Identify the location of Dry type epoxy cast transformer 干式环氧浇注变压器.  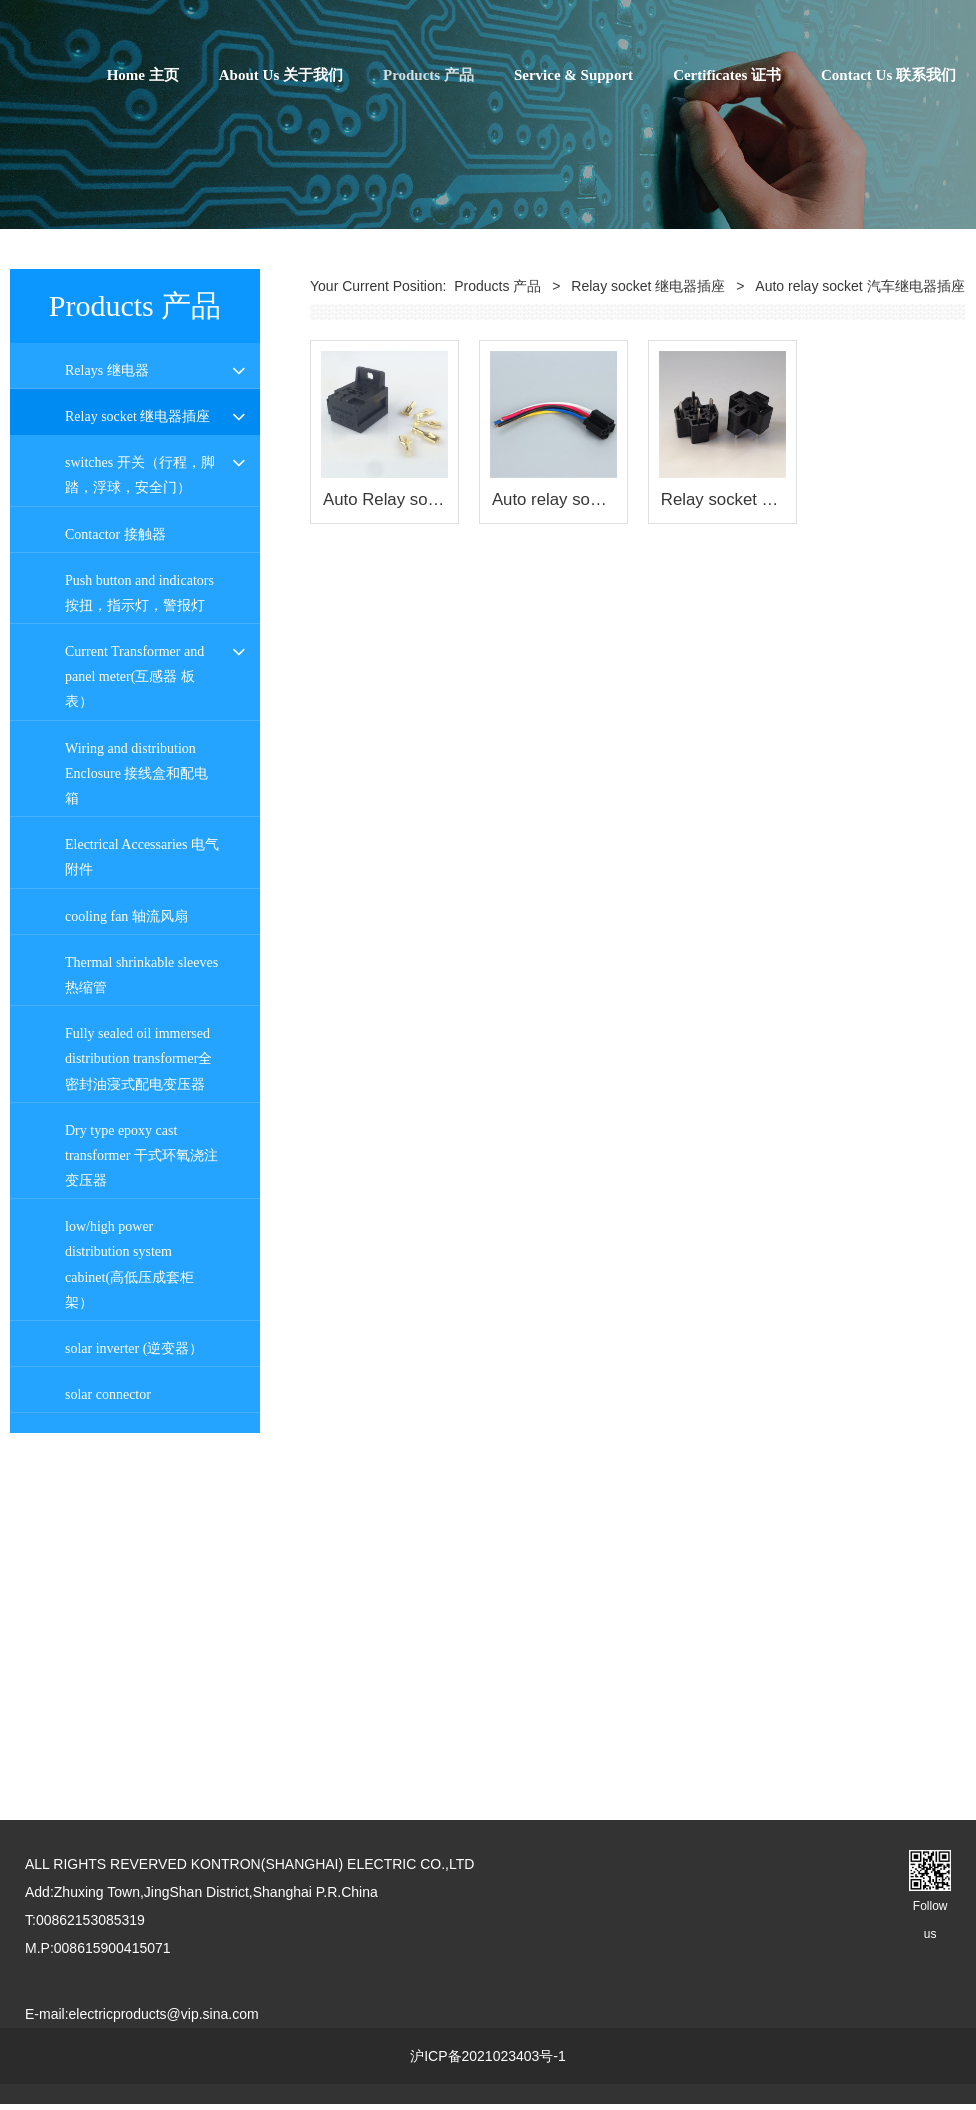
(141, 1507).